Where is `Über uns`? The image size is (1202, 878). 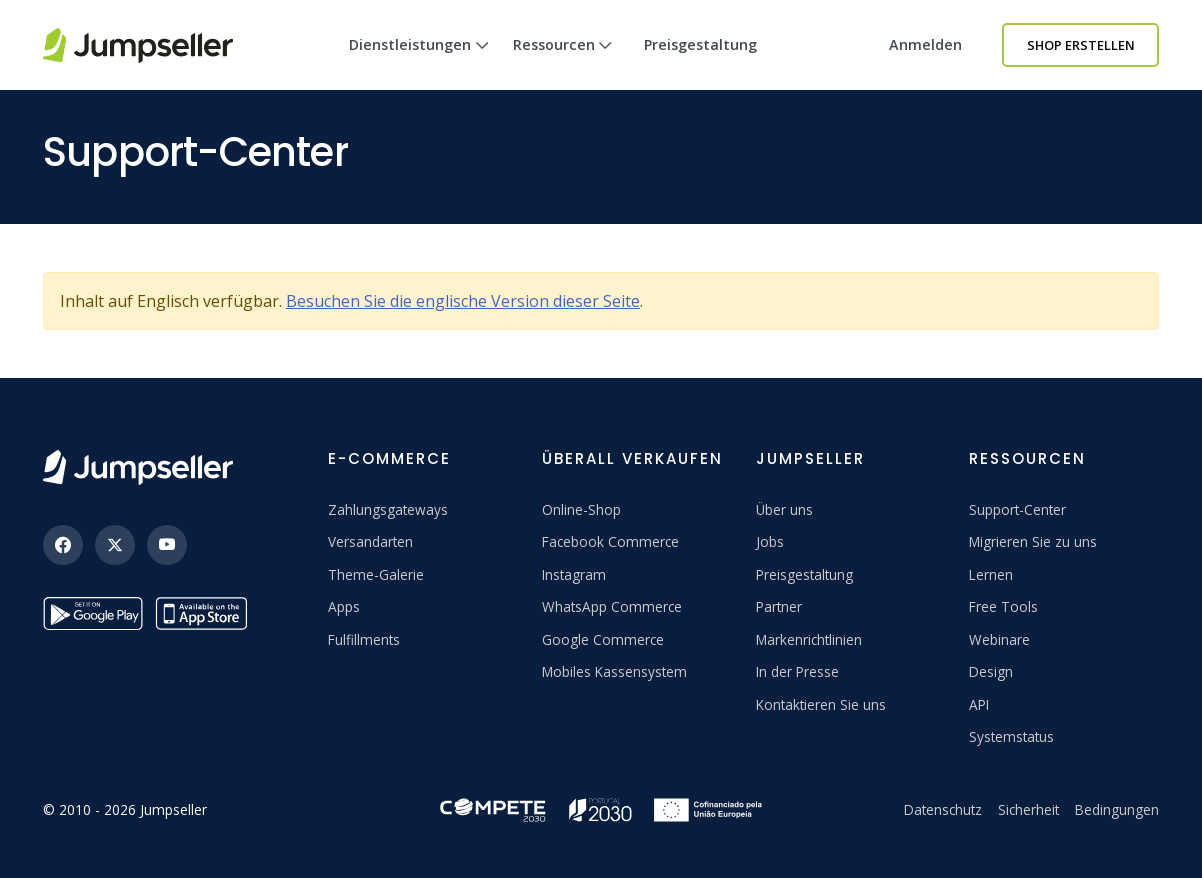
Über uns is located at coordinates (784, 509).